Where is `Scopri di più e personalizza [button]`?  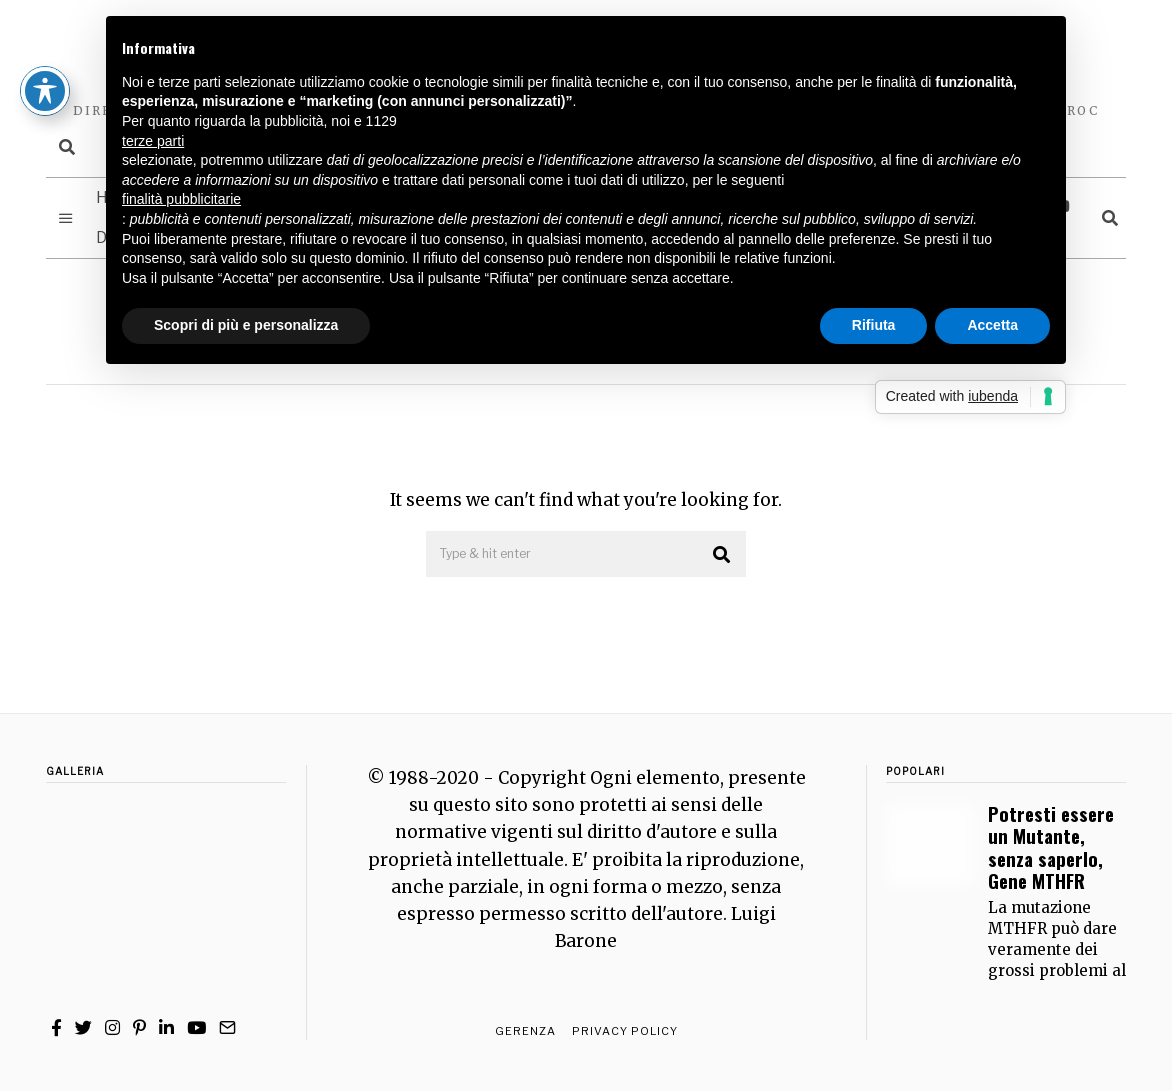
Scopri di più e personalizza [button] is located at coordinates (246, 325).